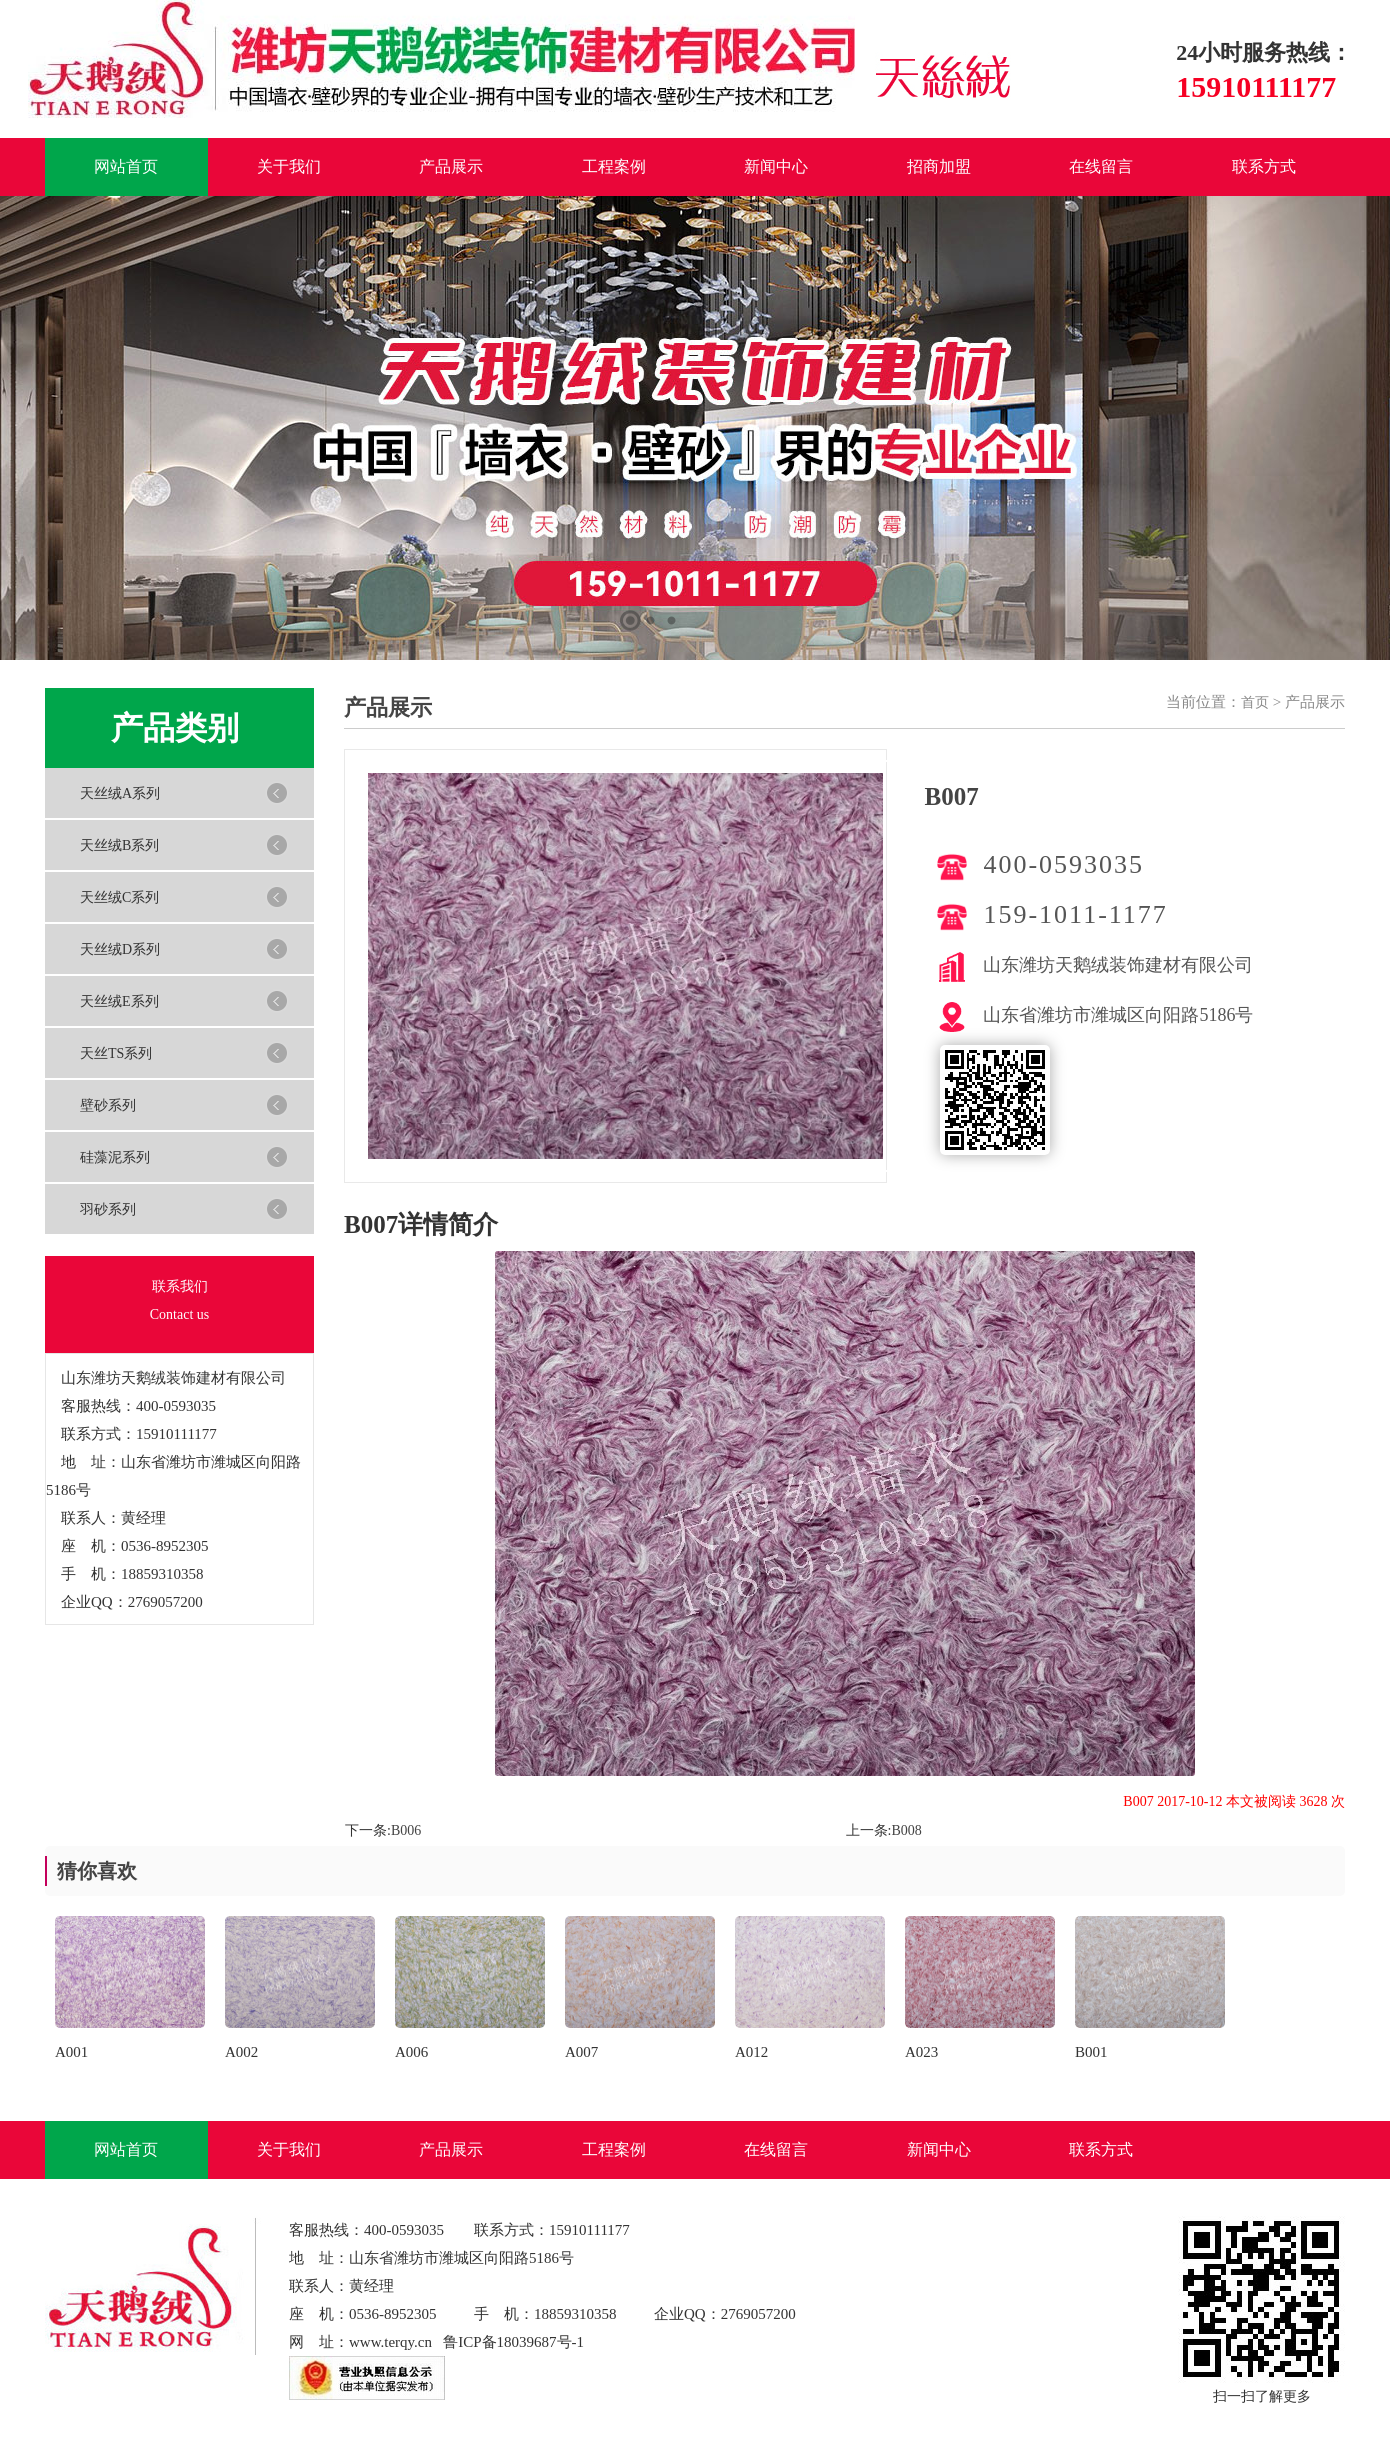 The height and width of the screenshot is (2456, 1390). What do you see at coordinates (115, 1157) in the screenshot?
I see `硅藻泥系列` at bounding box center [115, 1157].